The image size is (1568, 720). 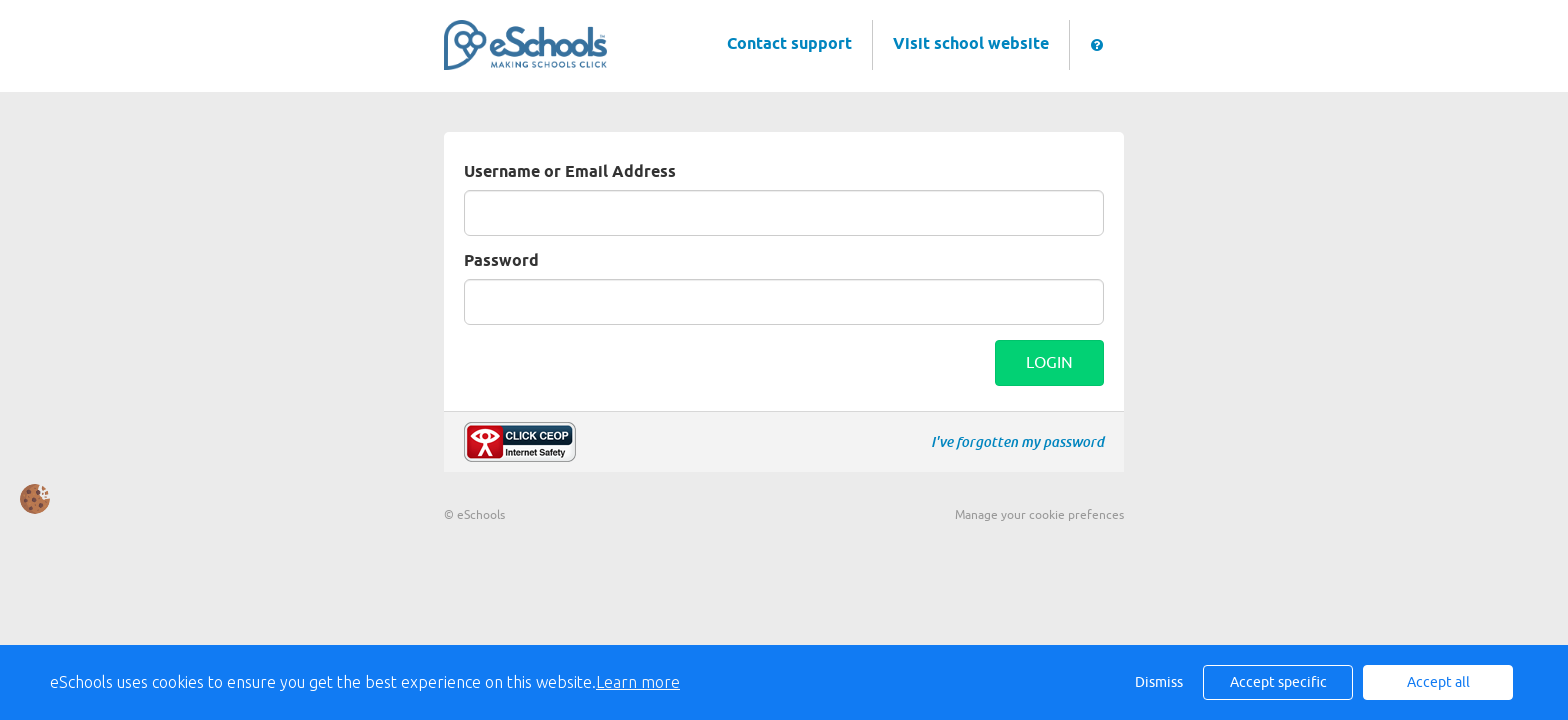 I want to click on Password, so click(x=501, y=261).